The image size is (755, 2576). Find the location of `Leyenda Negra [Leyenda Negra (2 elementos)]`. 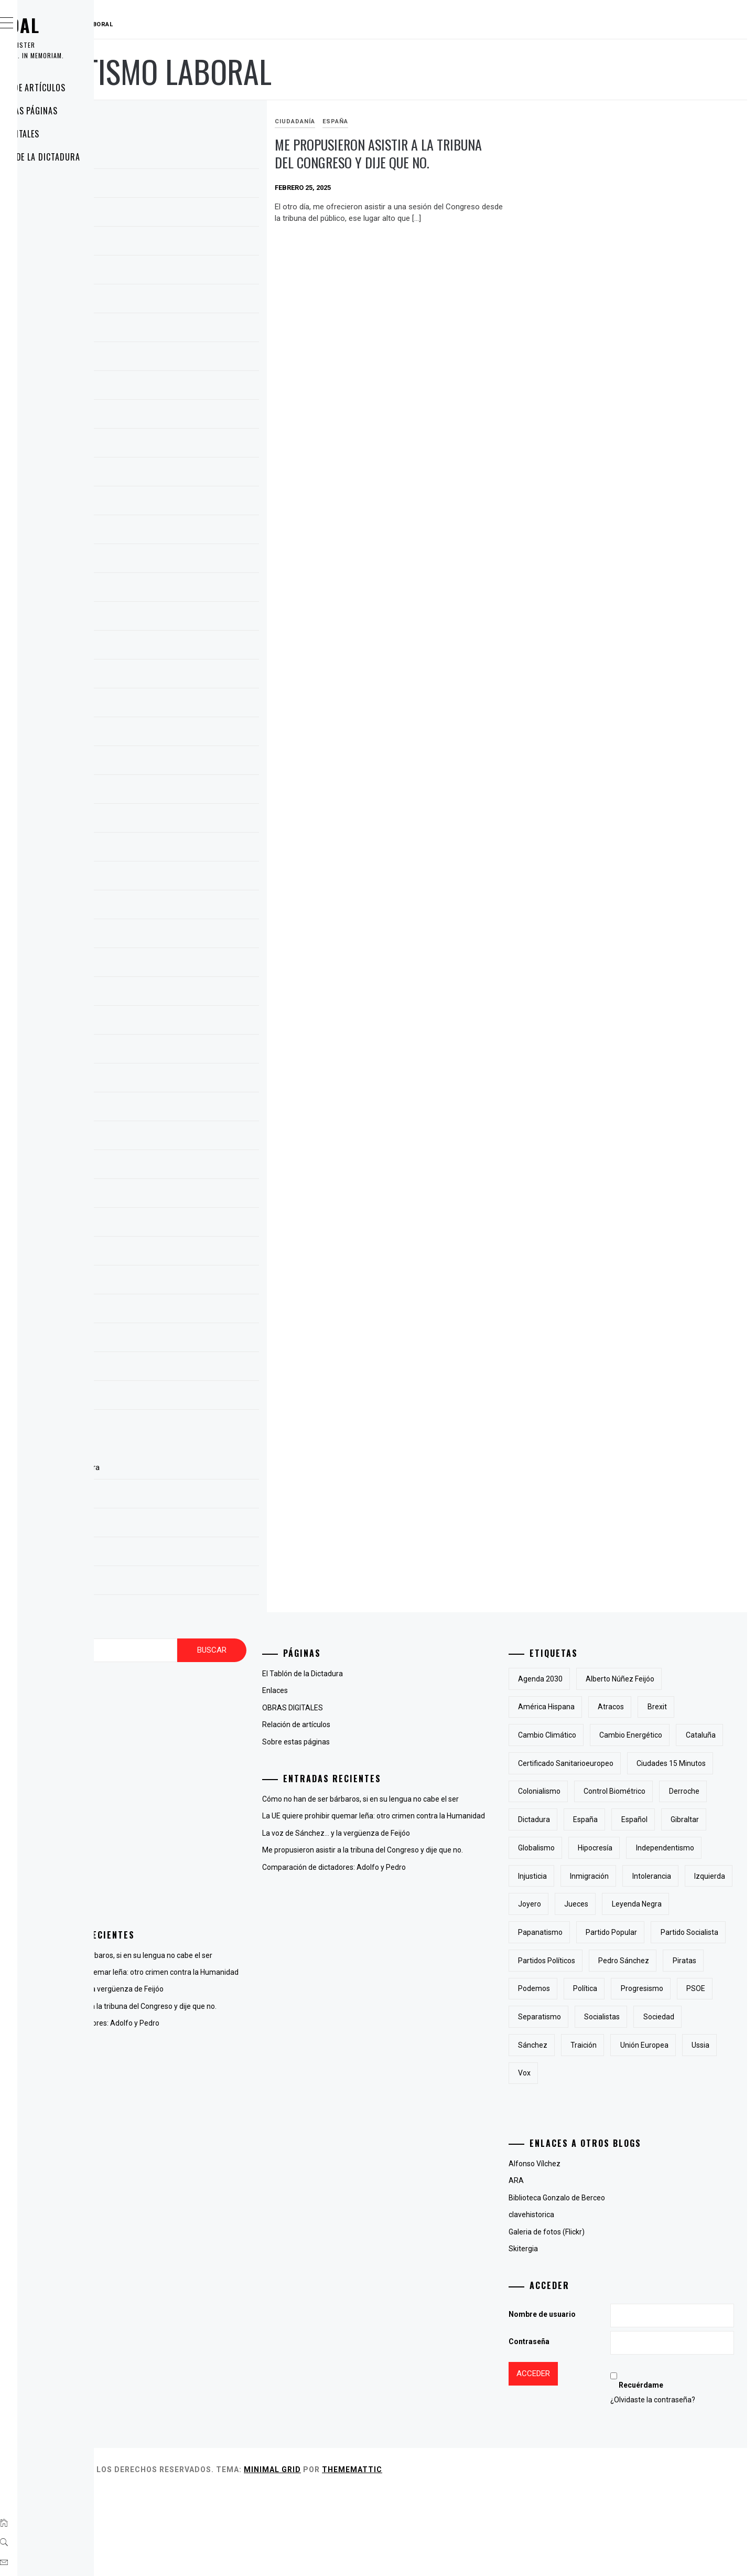

Leyenda Negra [Leyenda Negra (2 elementos)] is located at coordinates (689, 1960).